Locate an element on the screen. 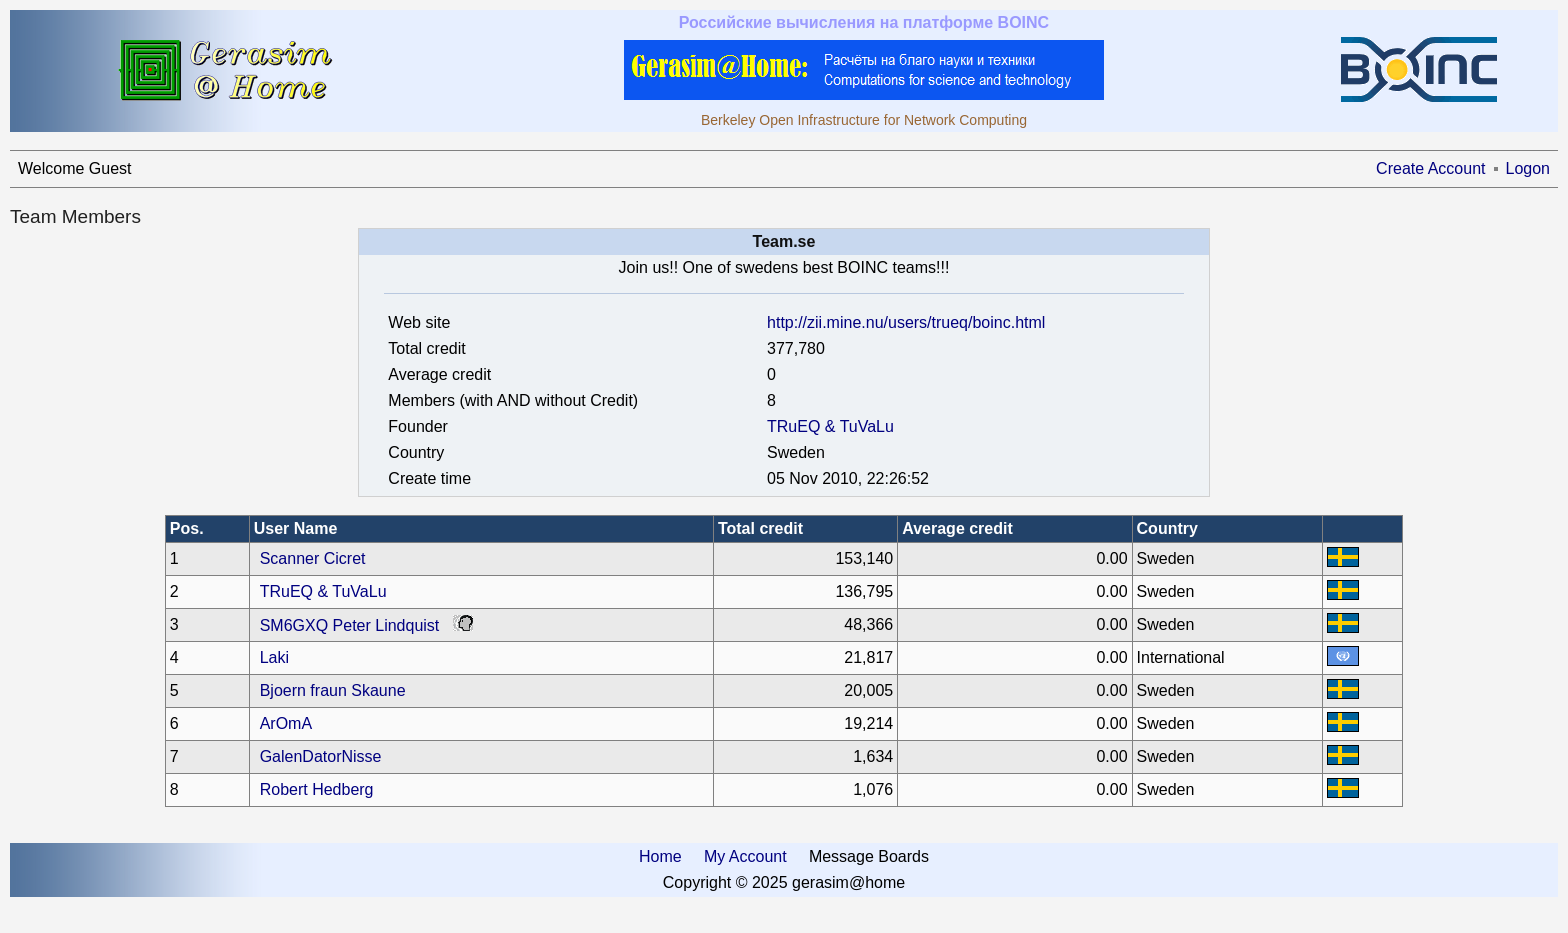  User Name is located at coordinates (296, 528).